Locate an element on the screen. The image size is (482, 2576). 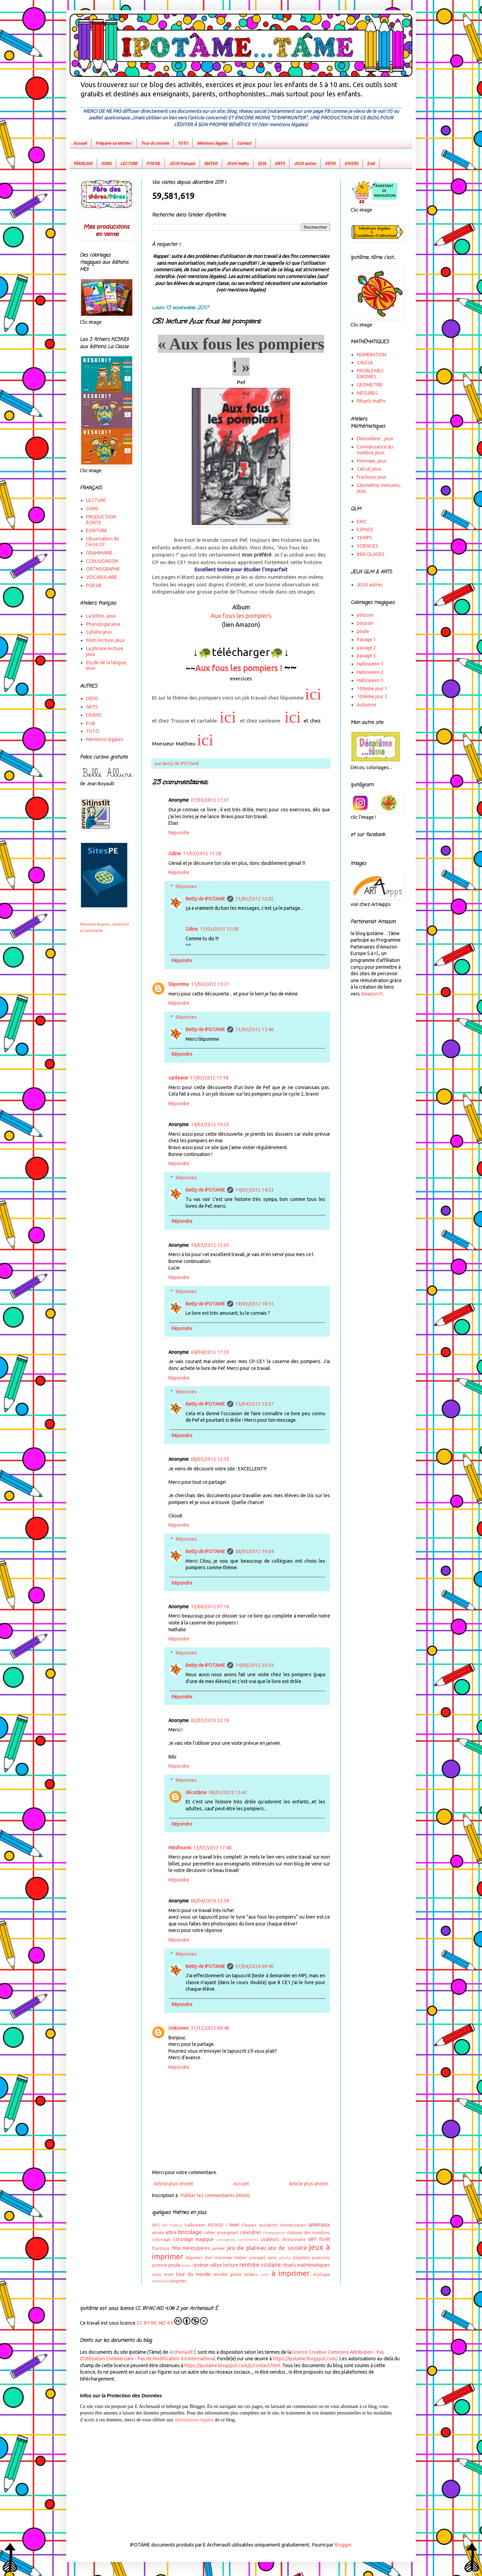
19/03/2012 18:15 is located at coordinates (254, 1304).